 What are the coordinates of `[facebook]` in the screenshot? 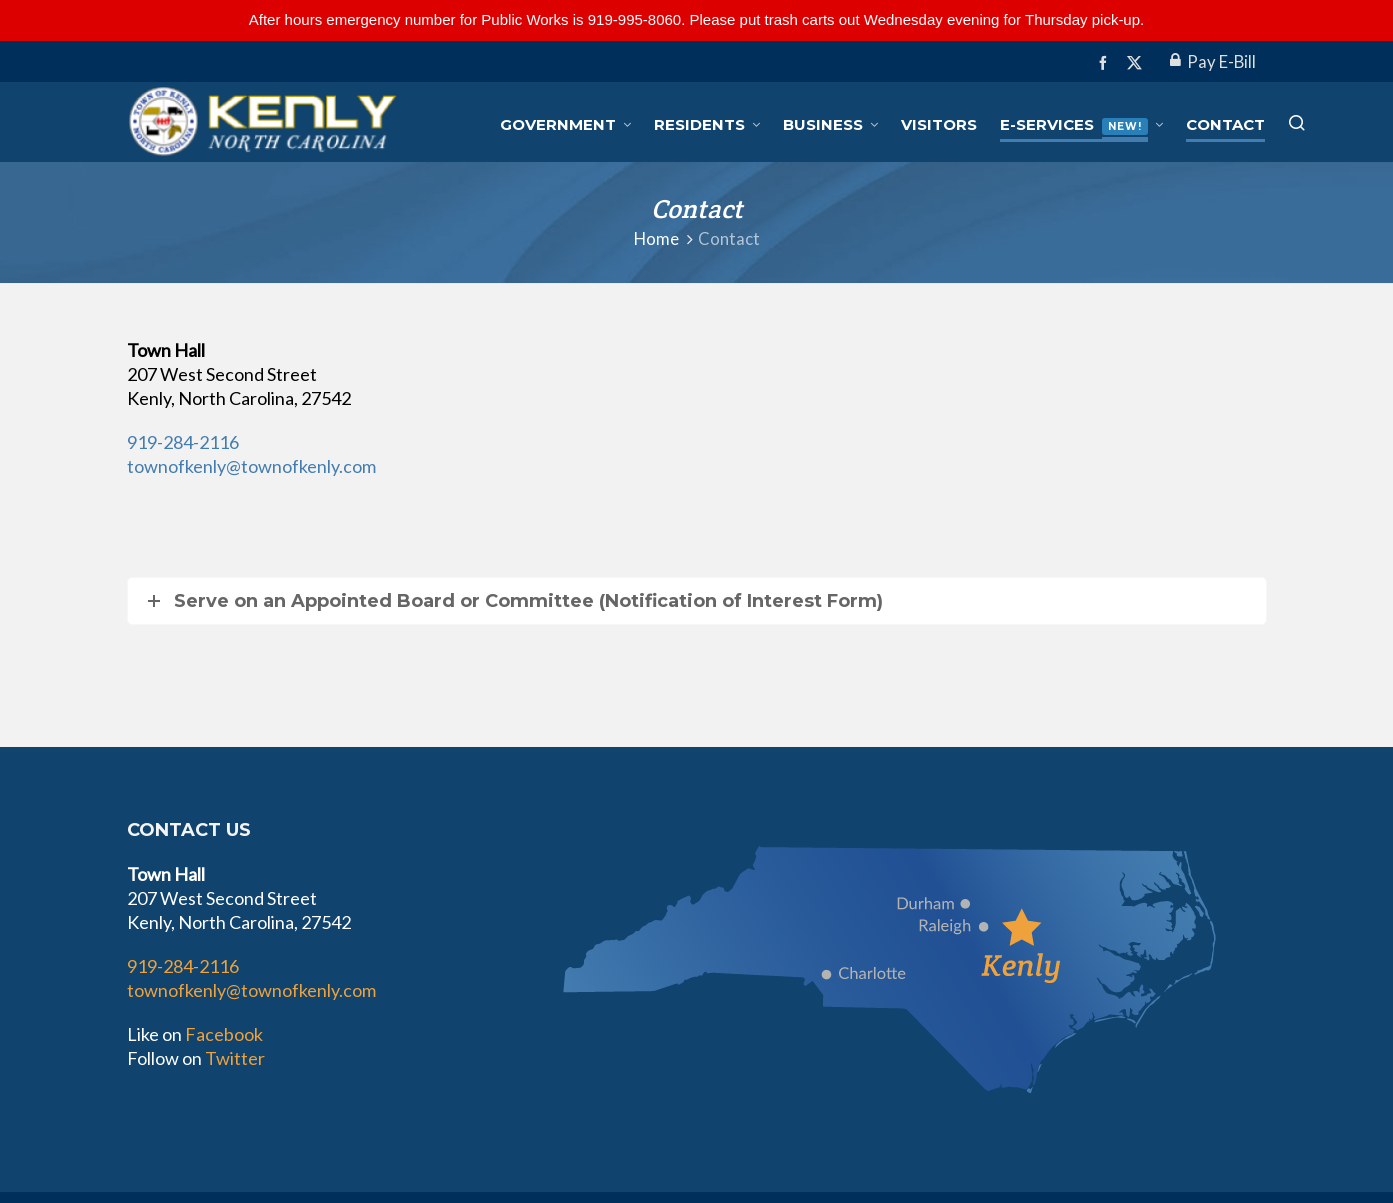 It's located at (1106, 62).